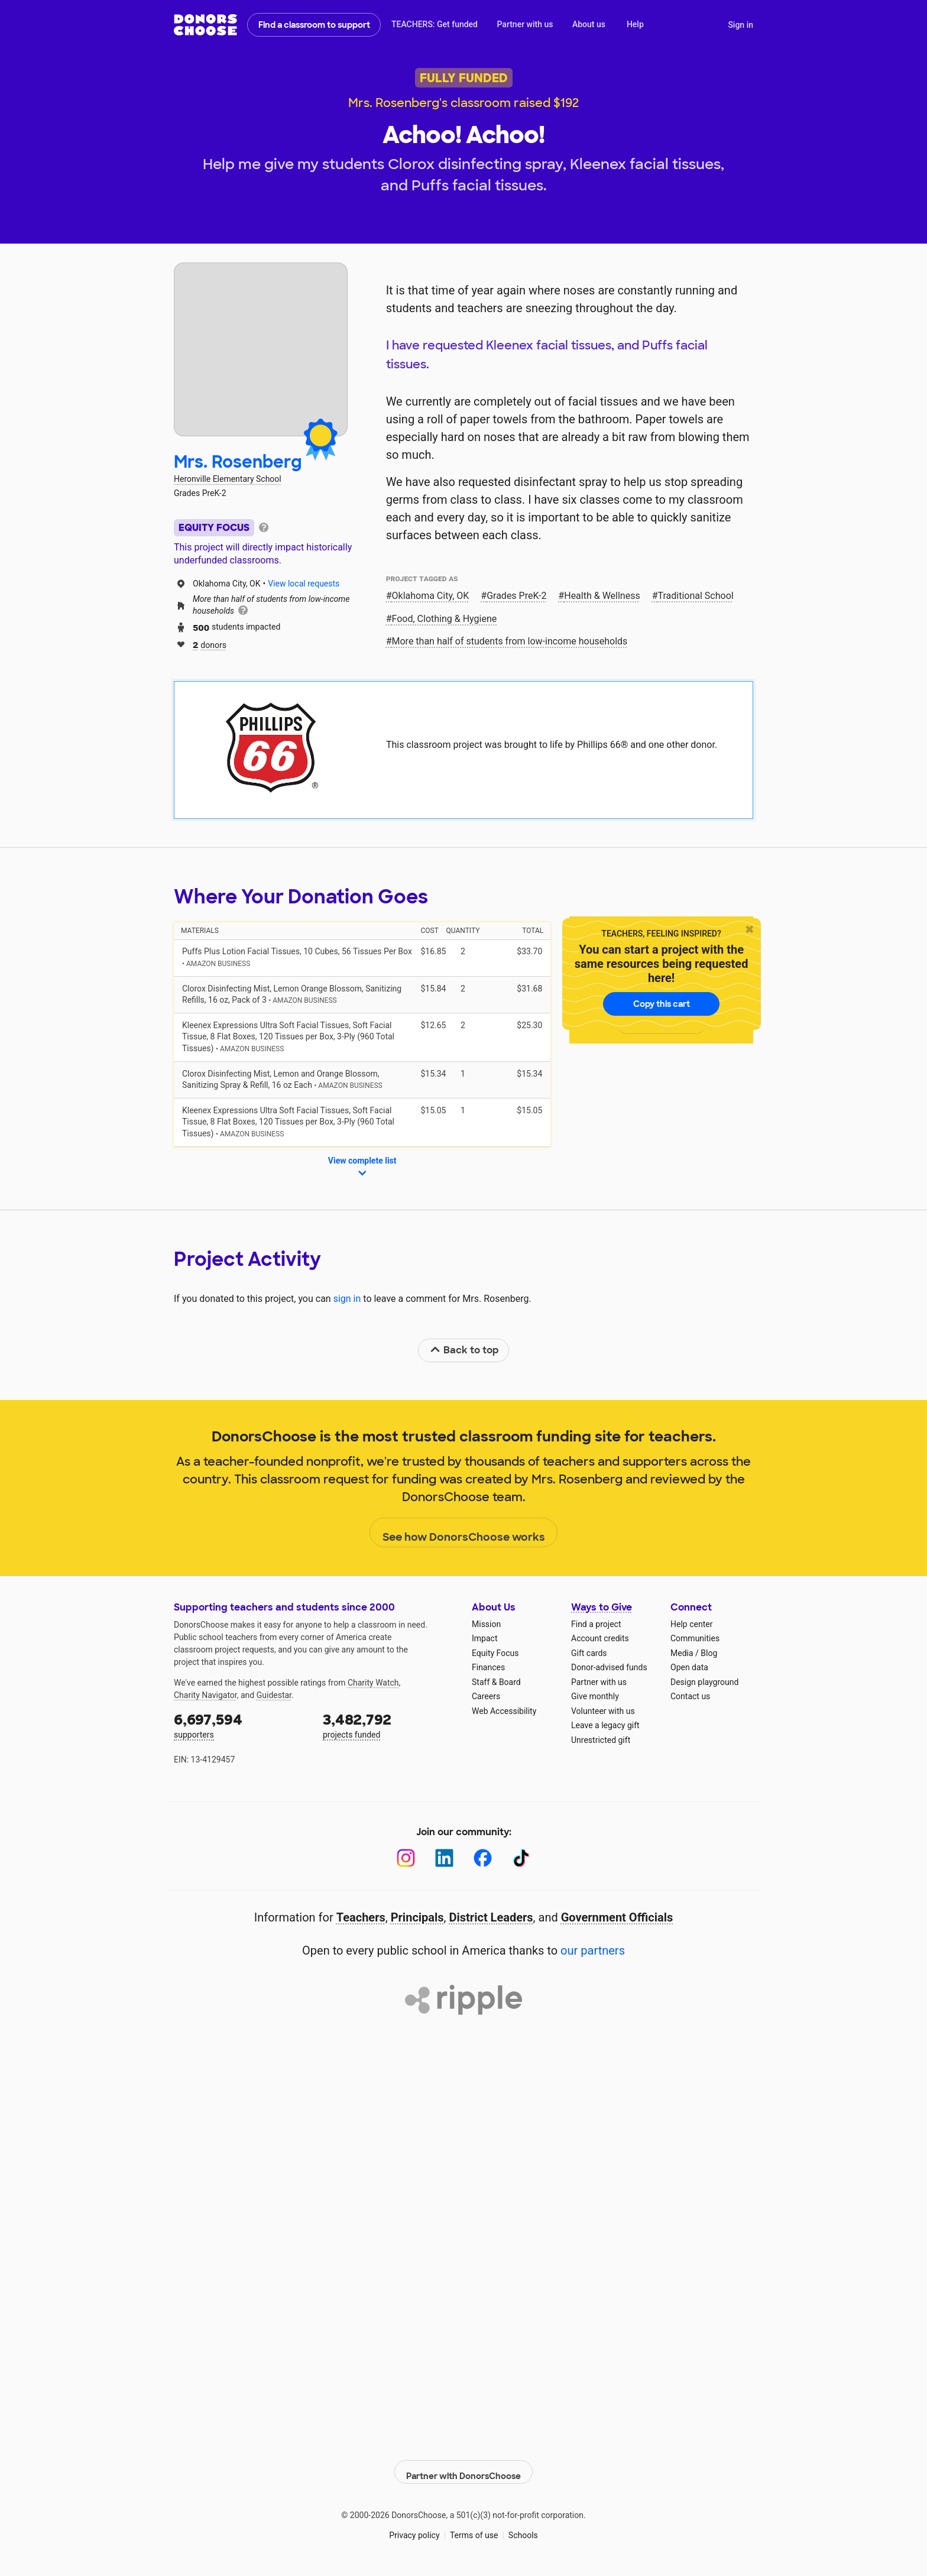 The height and width of the screenshot is (2576, 927). Describe the element at coordinates (205, 1695) in the screenshot. I see `Charity Navigator` at that location.